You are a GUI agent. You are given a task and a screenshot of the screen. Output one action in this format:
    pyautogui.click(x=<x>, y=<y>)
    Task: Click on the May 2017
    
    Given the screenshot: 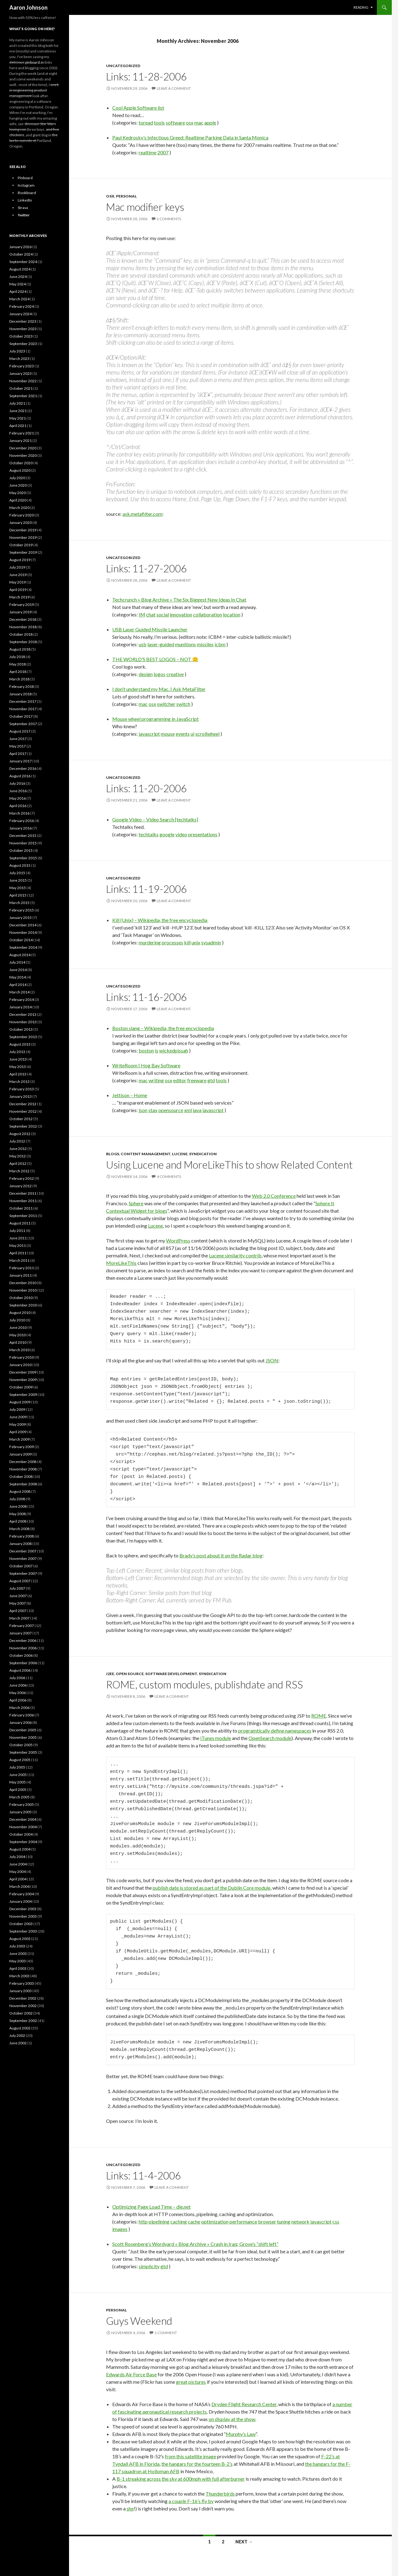 What is the action you would take?
    pyautogui.click(x=17, y=746)
    